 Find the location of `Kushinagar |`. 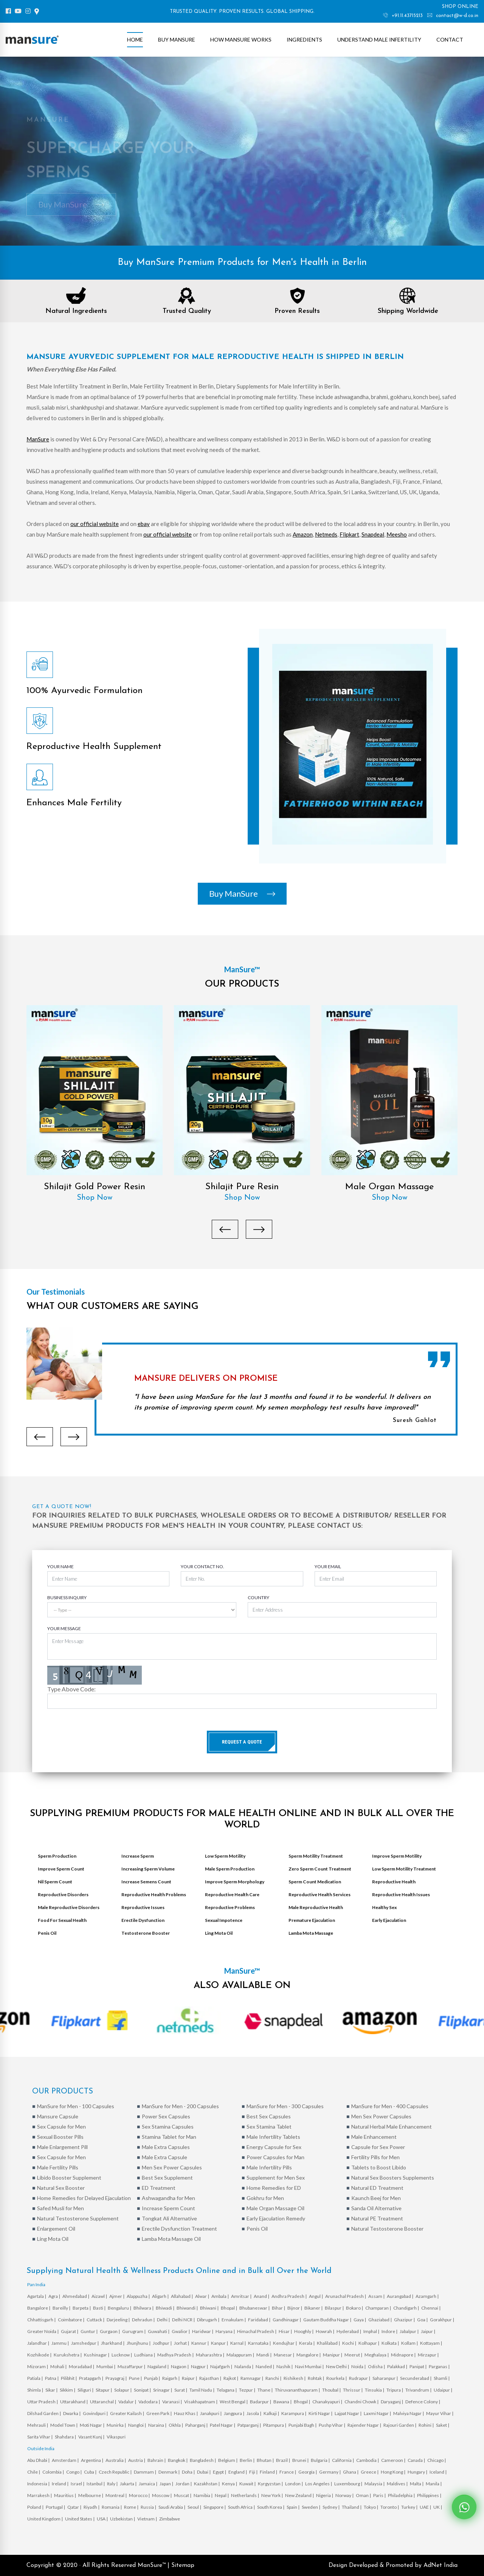

Kushinagar | is located at coordinates (97, 2355).